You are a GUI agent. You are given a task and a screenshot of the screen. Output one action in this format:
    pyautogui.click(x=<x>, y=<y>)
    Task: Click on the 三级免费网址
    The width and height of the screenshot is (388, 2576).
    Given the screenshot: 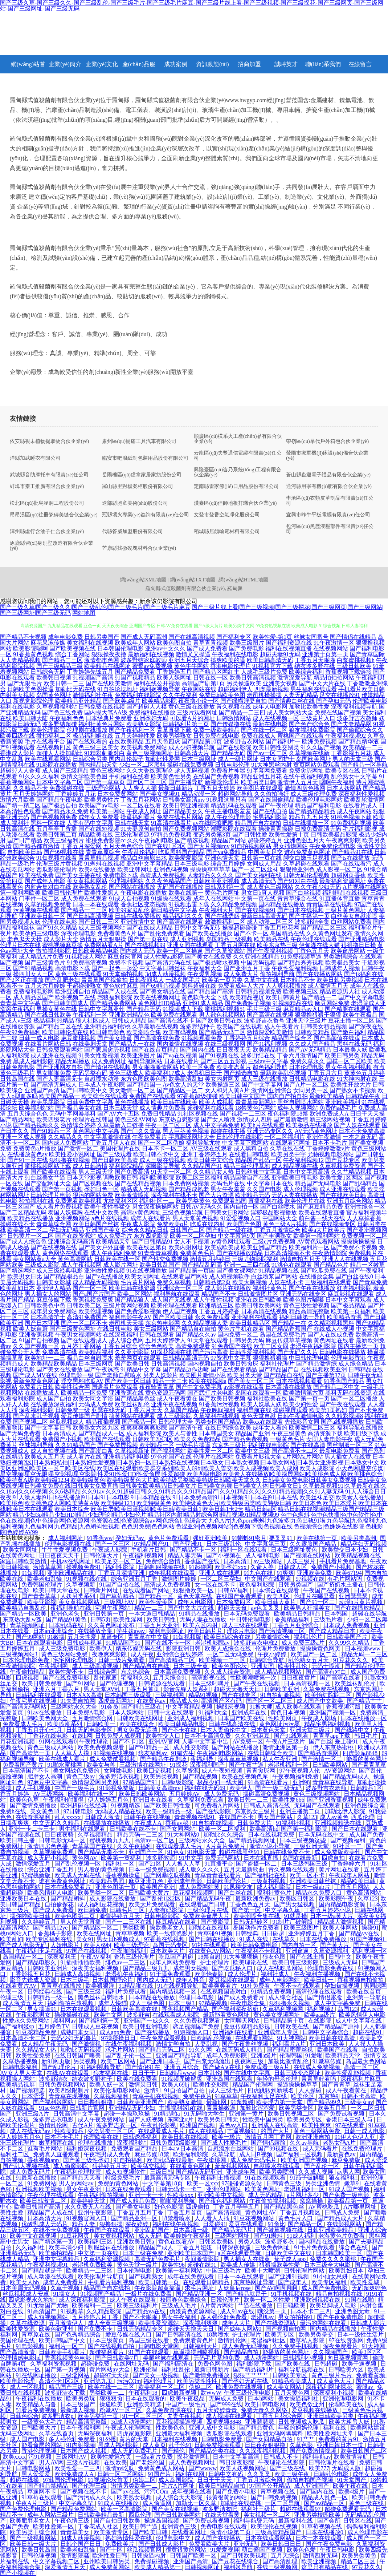 What is the action you would take?
    pyautogui.click(x=273, y=2247)
    